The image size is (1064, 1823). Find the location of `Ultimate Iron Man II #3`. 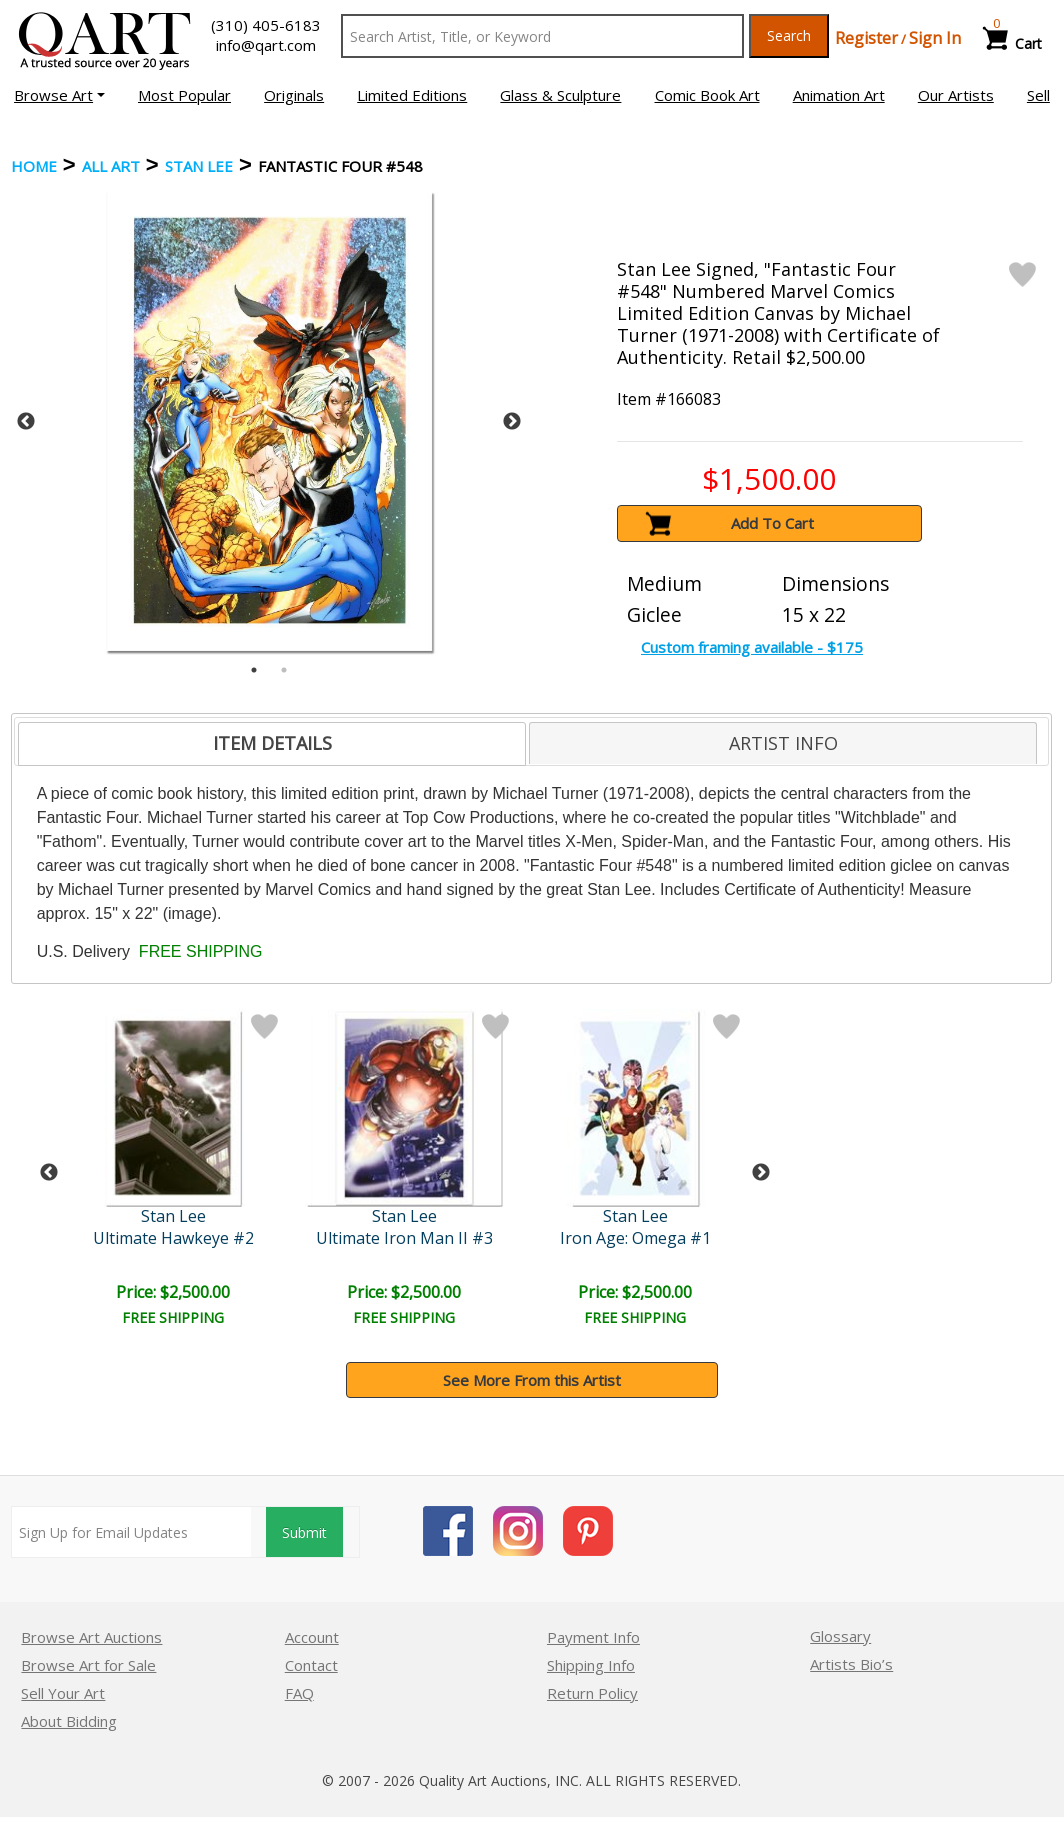

Ultimate Iron Man II #3 is located at coordinates (404, 1238).